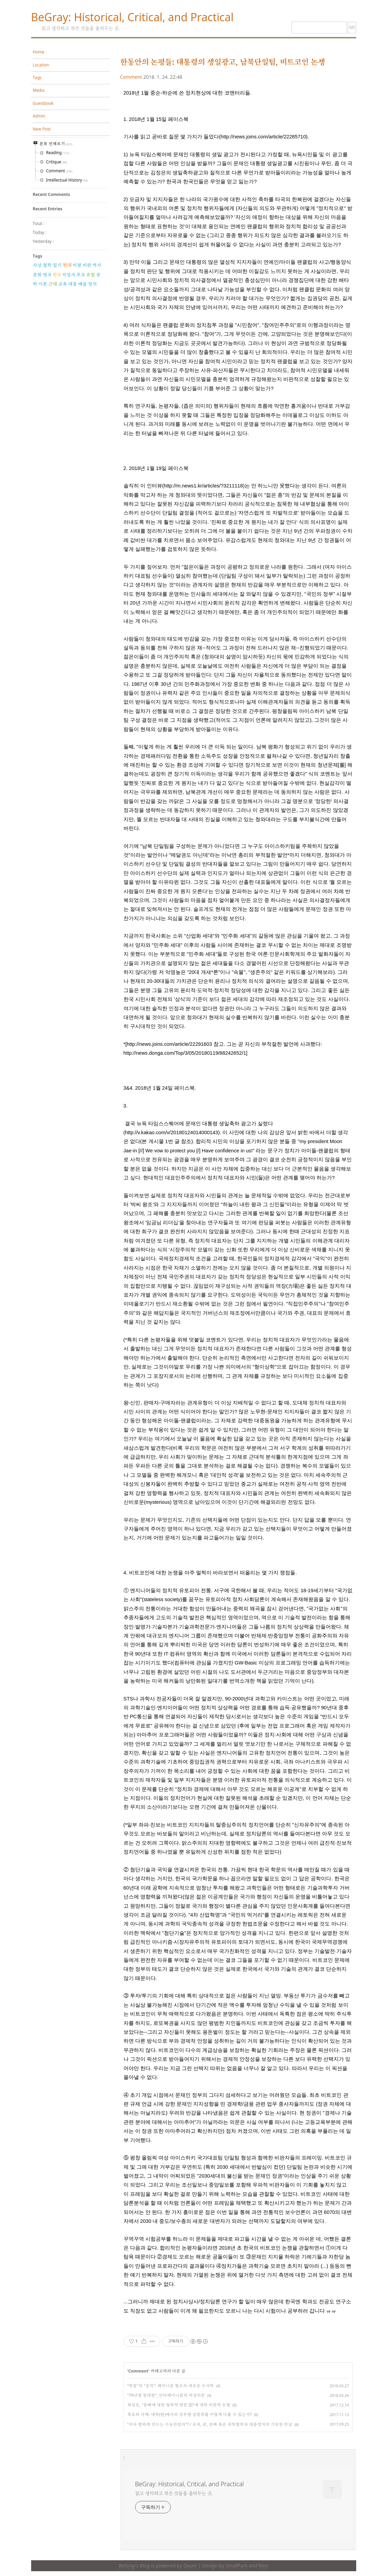 Image resolution: width=387 pixels, height=2576 pixels. What do you see at coordinates (210, 2424) in the screenshot?
I see `"석사 벙찌게 만드는 수능만점자"? / 포퍼, 쿤, 문빠 혹은 과학철학과 대중정치의 기묘한 만남` at bounding box center [210, 2424].